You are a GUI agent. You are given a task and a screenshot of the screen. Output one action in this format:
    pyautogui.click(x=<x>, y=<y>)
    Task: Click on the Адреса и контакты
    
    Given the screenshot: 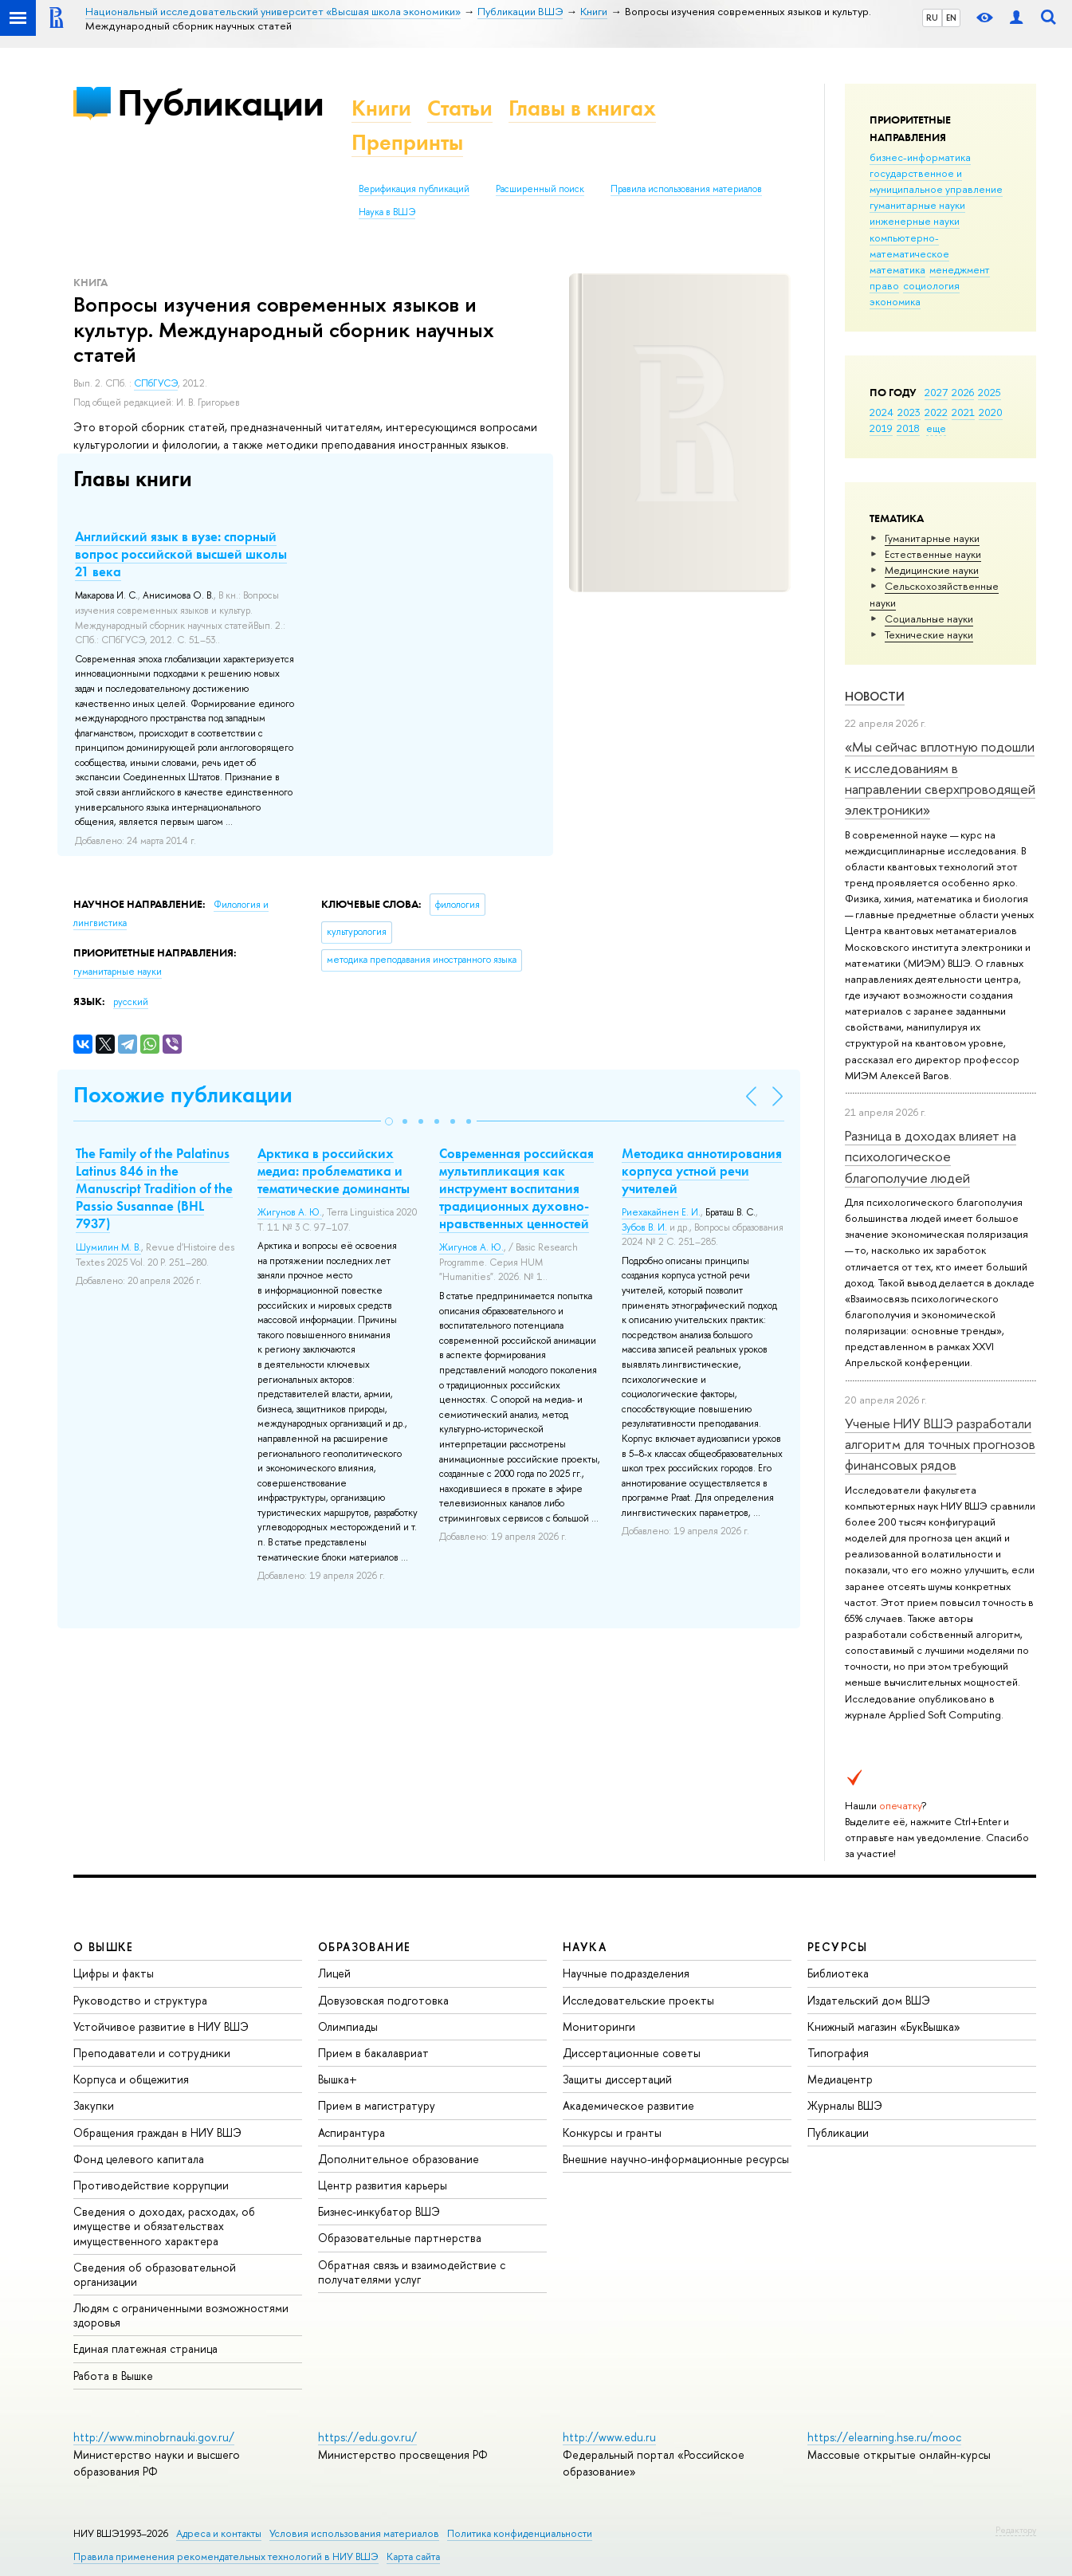 What is the action you would take?
    pyautogui.click(x=218, y=2533)
    